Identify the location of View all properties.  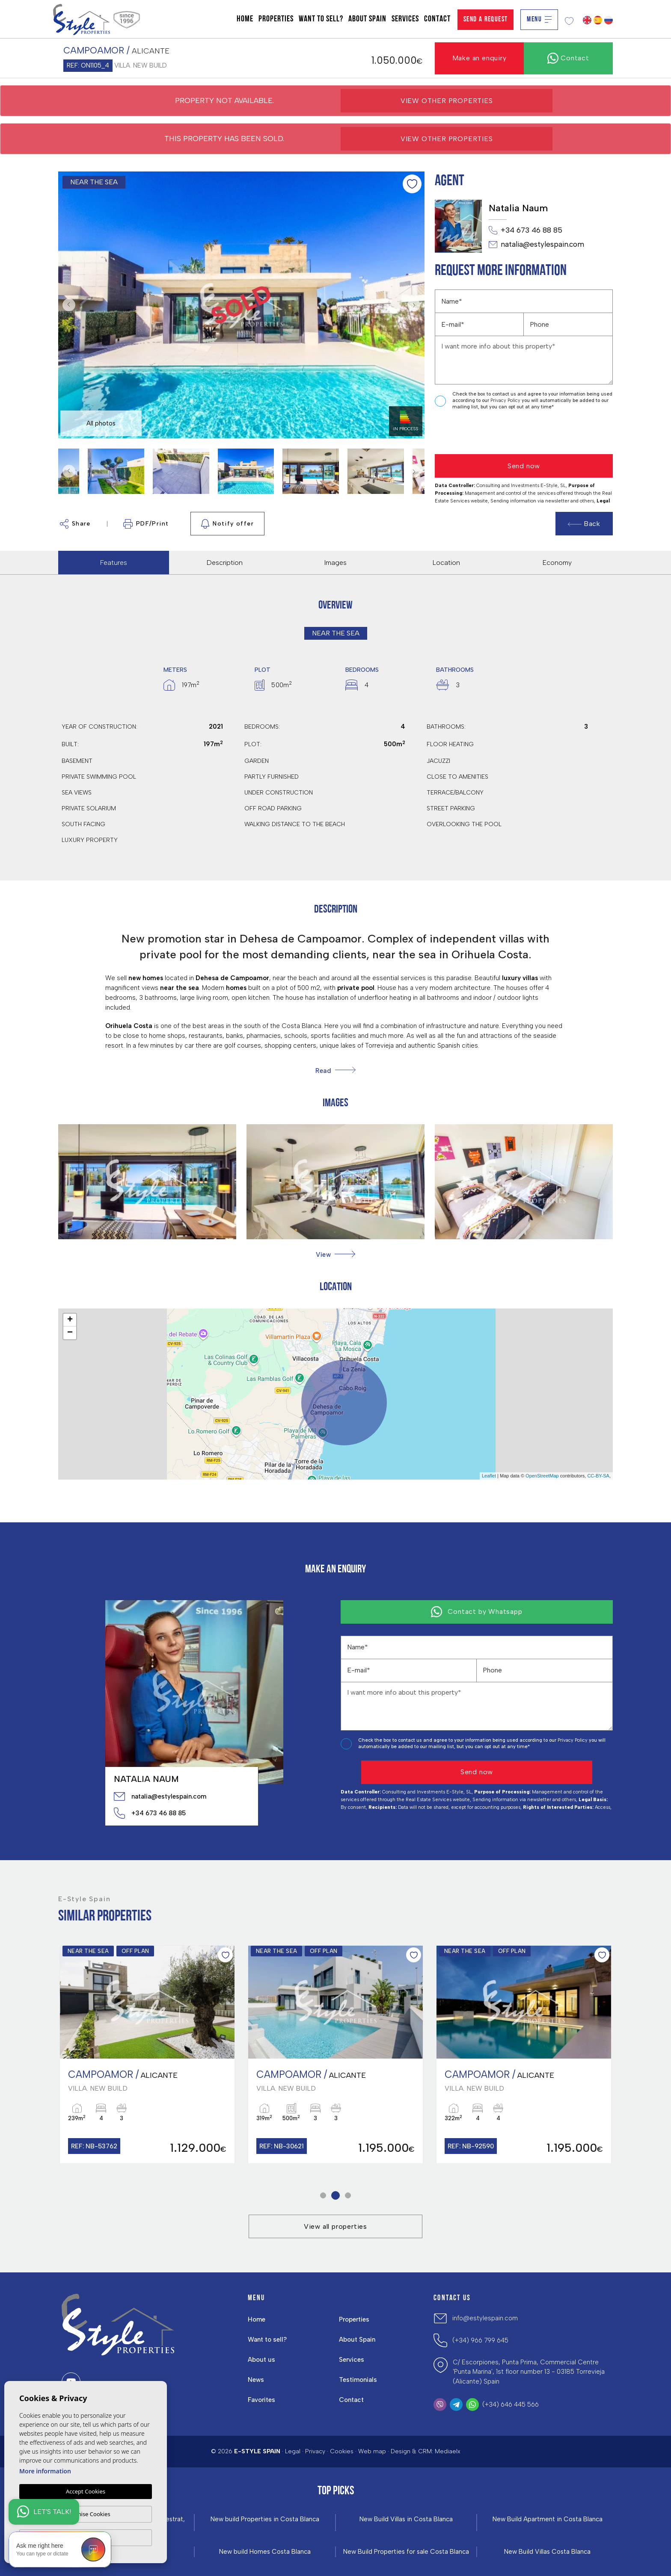
(335, 2226).